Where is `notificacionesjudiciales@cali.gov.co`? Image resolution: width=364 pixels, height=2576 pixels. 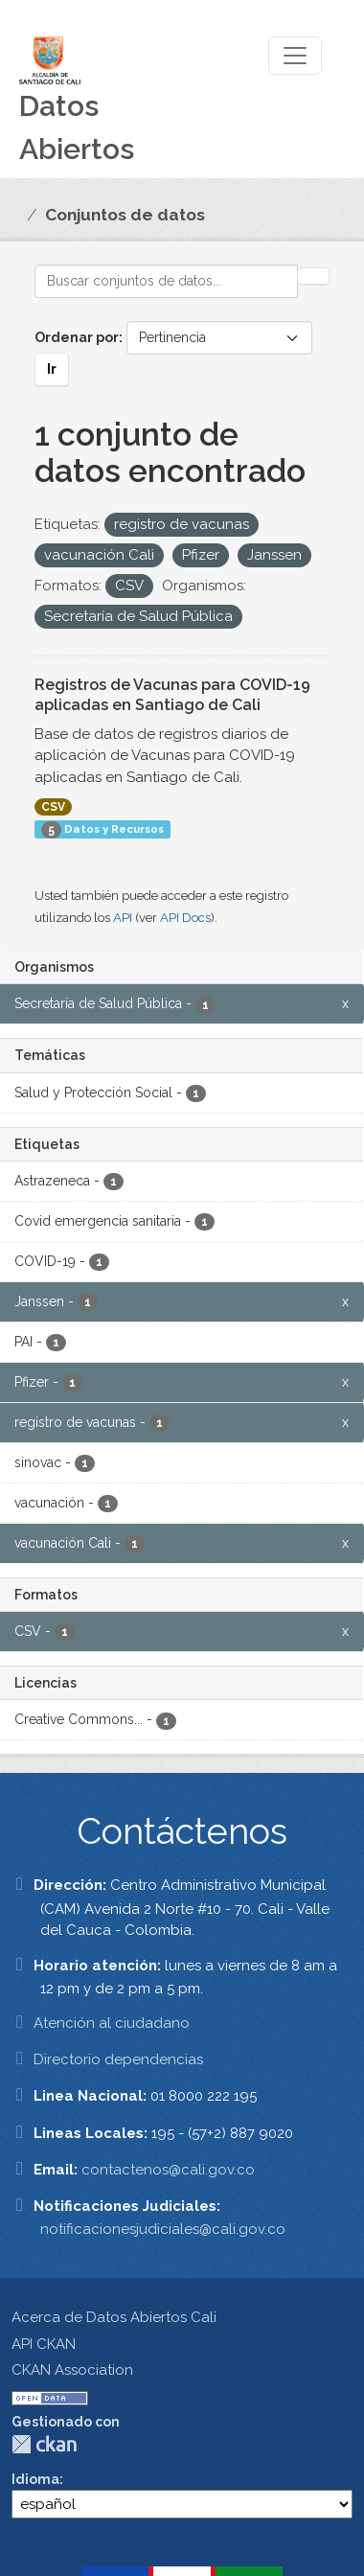 notificacionesjudiciales@cali.gov.co is located at coordinates (162, 2229).